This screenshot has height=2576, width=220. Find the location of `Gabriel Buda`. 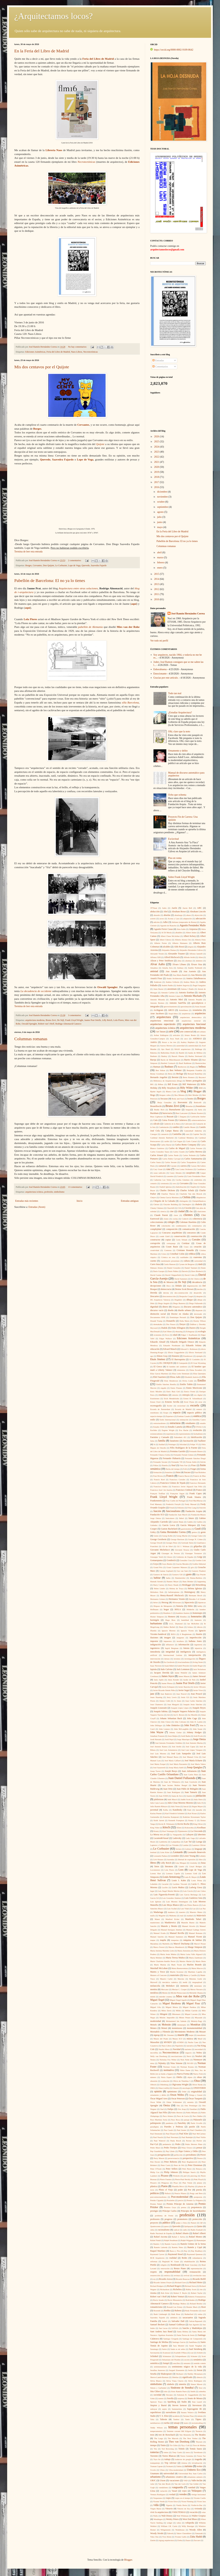

Gabriel Buda is located at coordinates (177, 1522).